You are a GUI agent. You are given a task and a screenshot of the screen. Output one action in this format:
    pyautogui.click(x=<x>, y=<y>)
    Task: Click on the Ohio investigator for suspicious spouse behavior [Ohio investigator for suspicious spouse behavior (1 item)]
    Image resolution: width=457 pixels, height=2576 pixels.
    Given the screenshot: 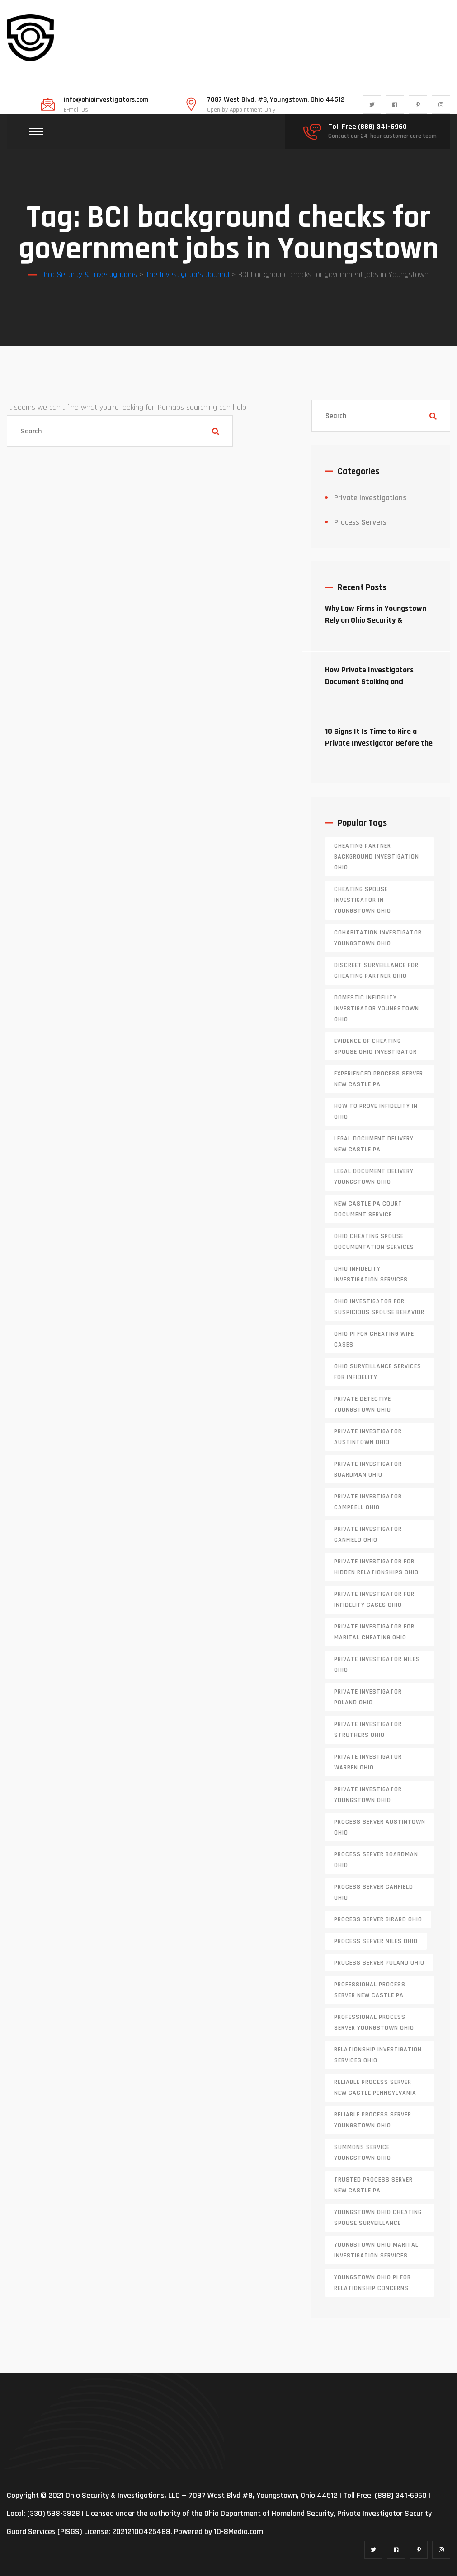 What is the action you would take?
    pyautogui.click(x=379, y=1306)
    